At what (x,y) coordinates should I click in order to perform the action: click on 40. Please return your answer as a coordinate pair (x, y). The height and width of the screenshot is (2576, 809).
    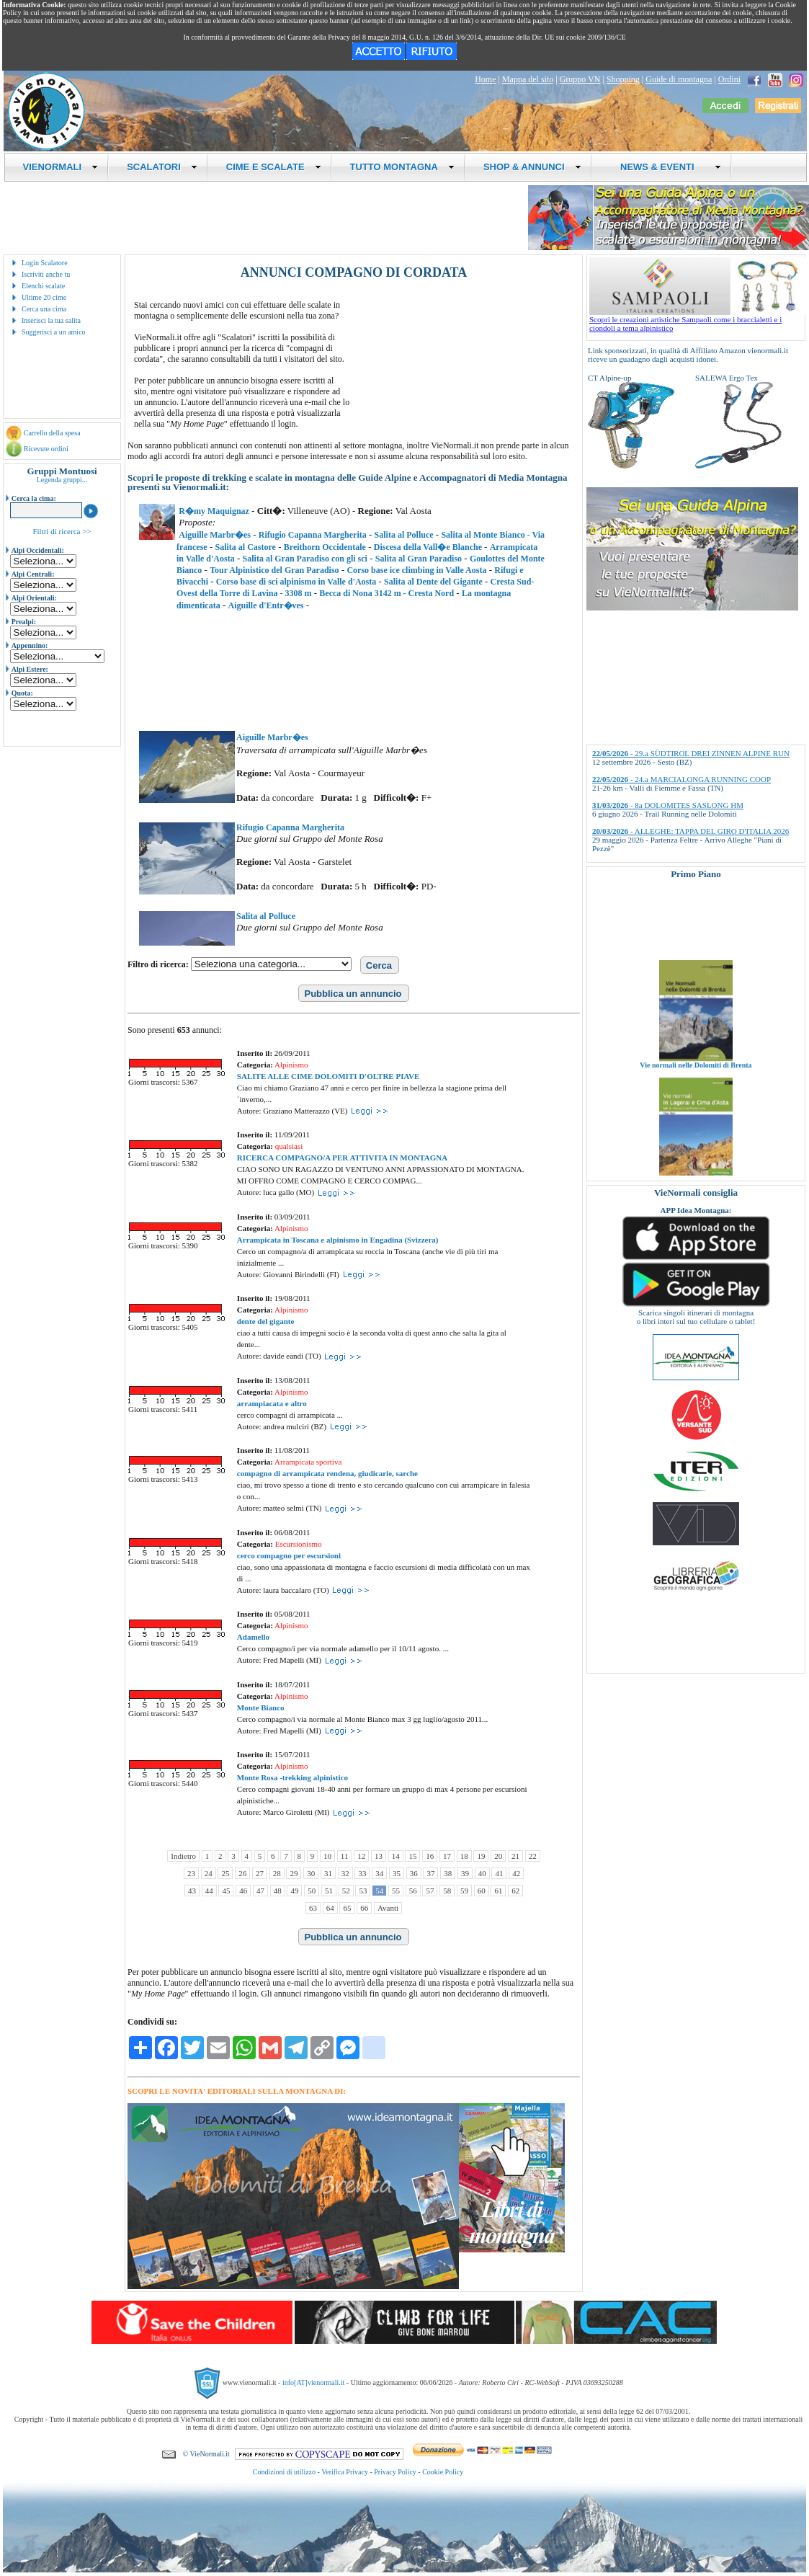
    Looking at the image, I should click on (482, 1873).